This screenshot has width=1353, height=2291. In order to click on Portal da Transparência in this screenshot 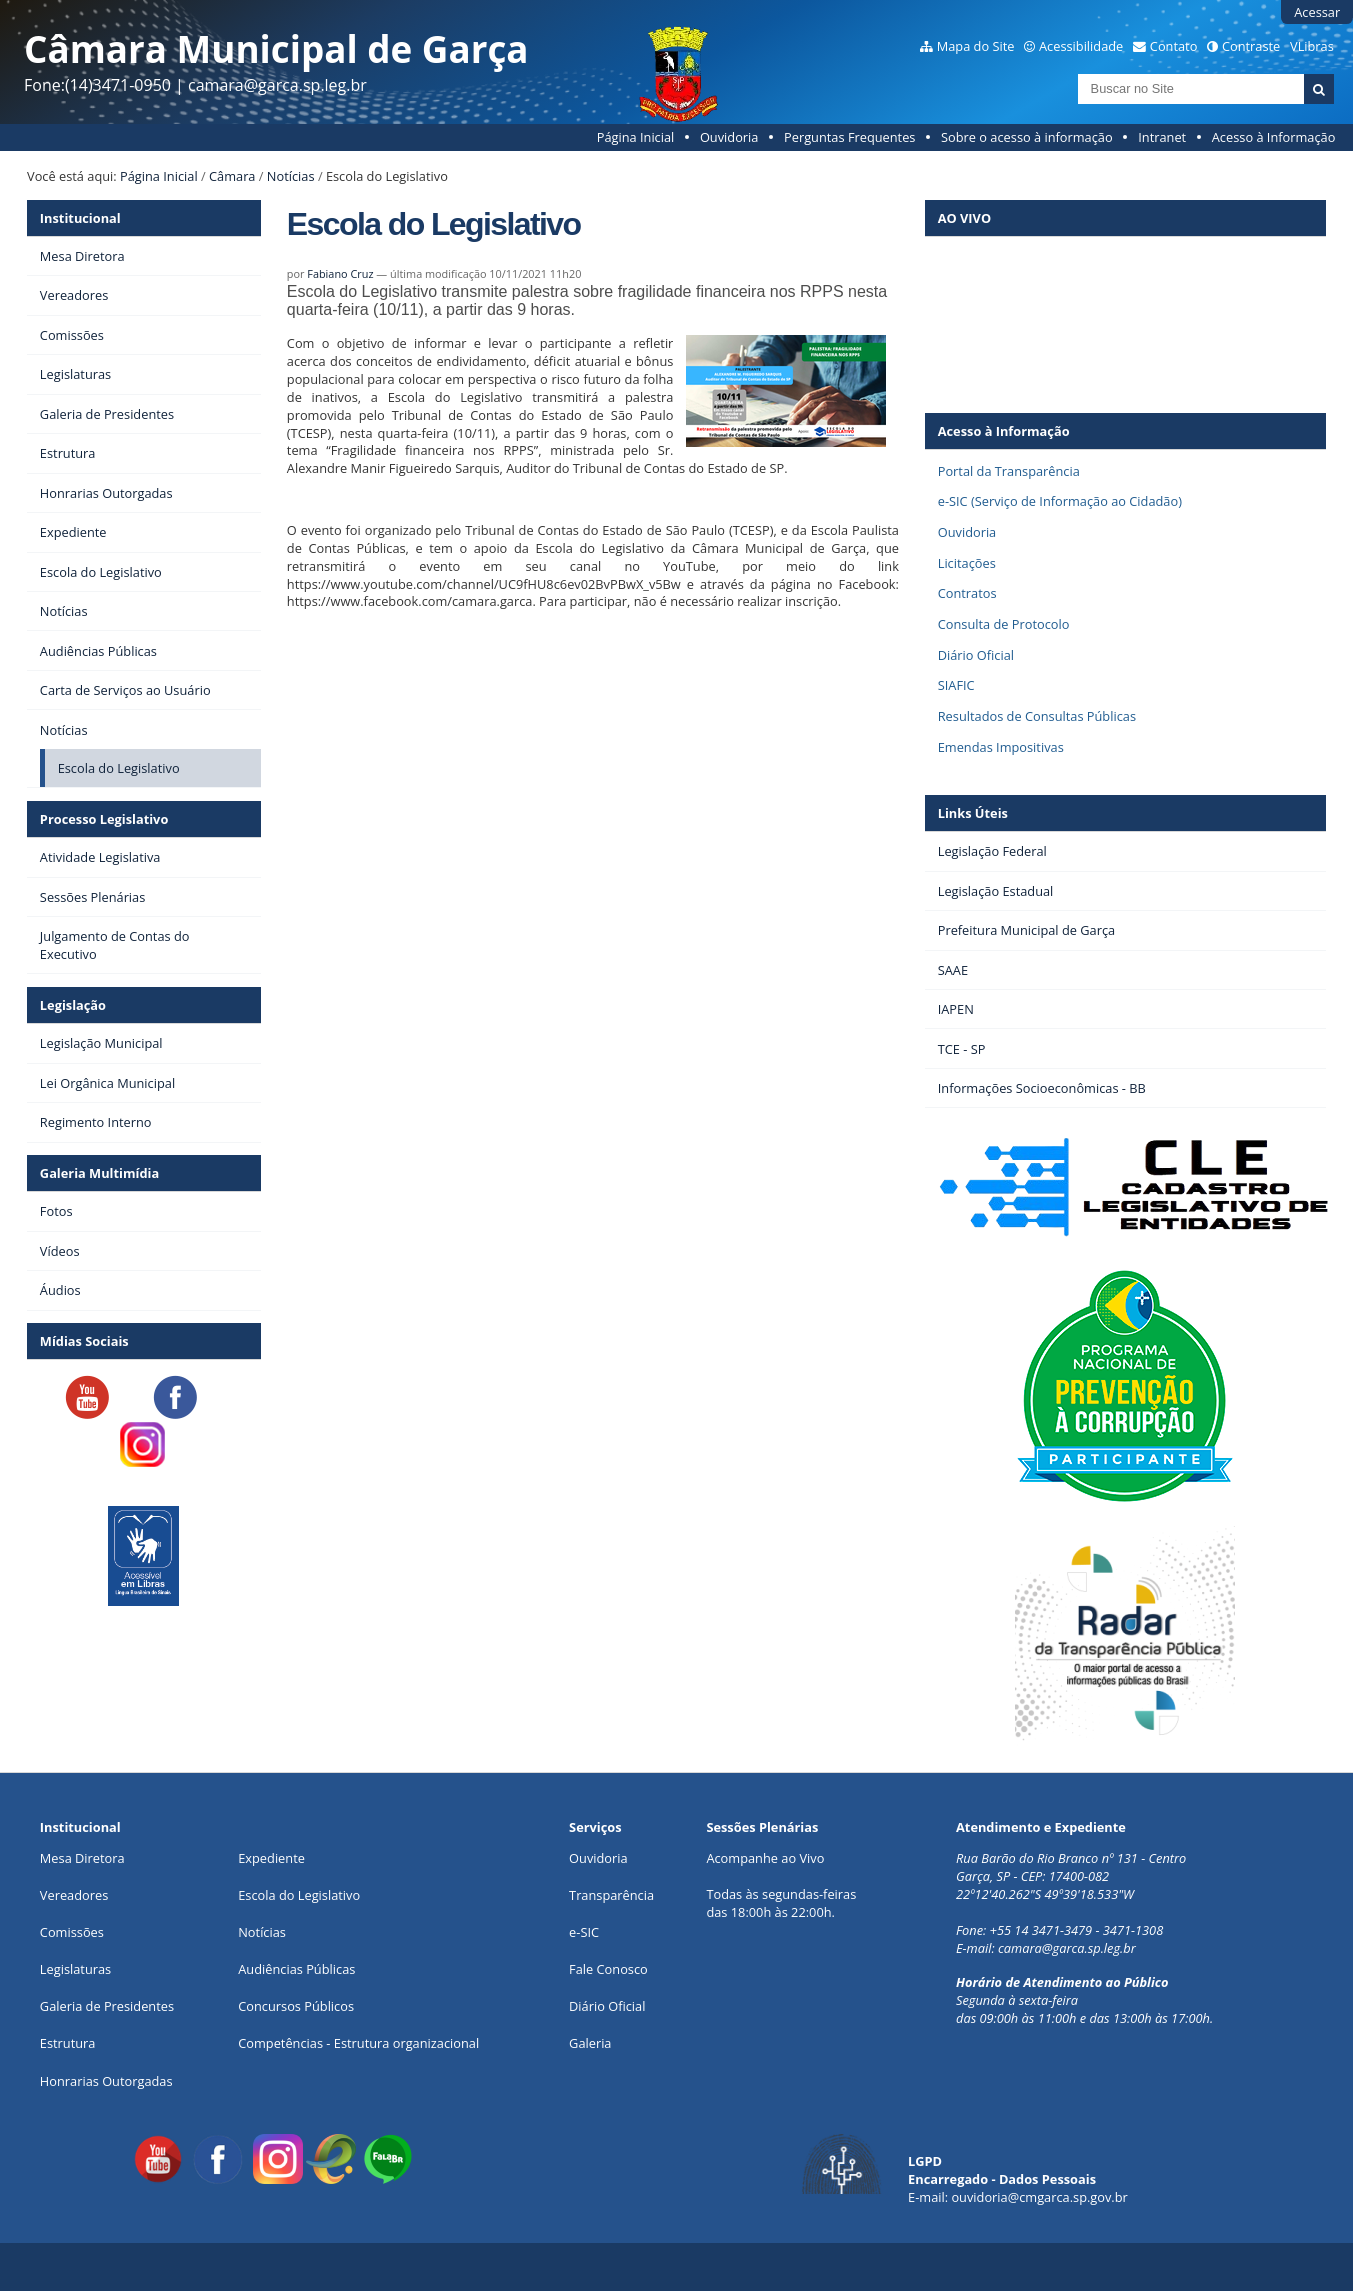, I will do `click(1009, 471)`.